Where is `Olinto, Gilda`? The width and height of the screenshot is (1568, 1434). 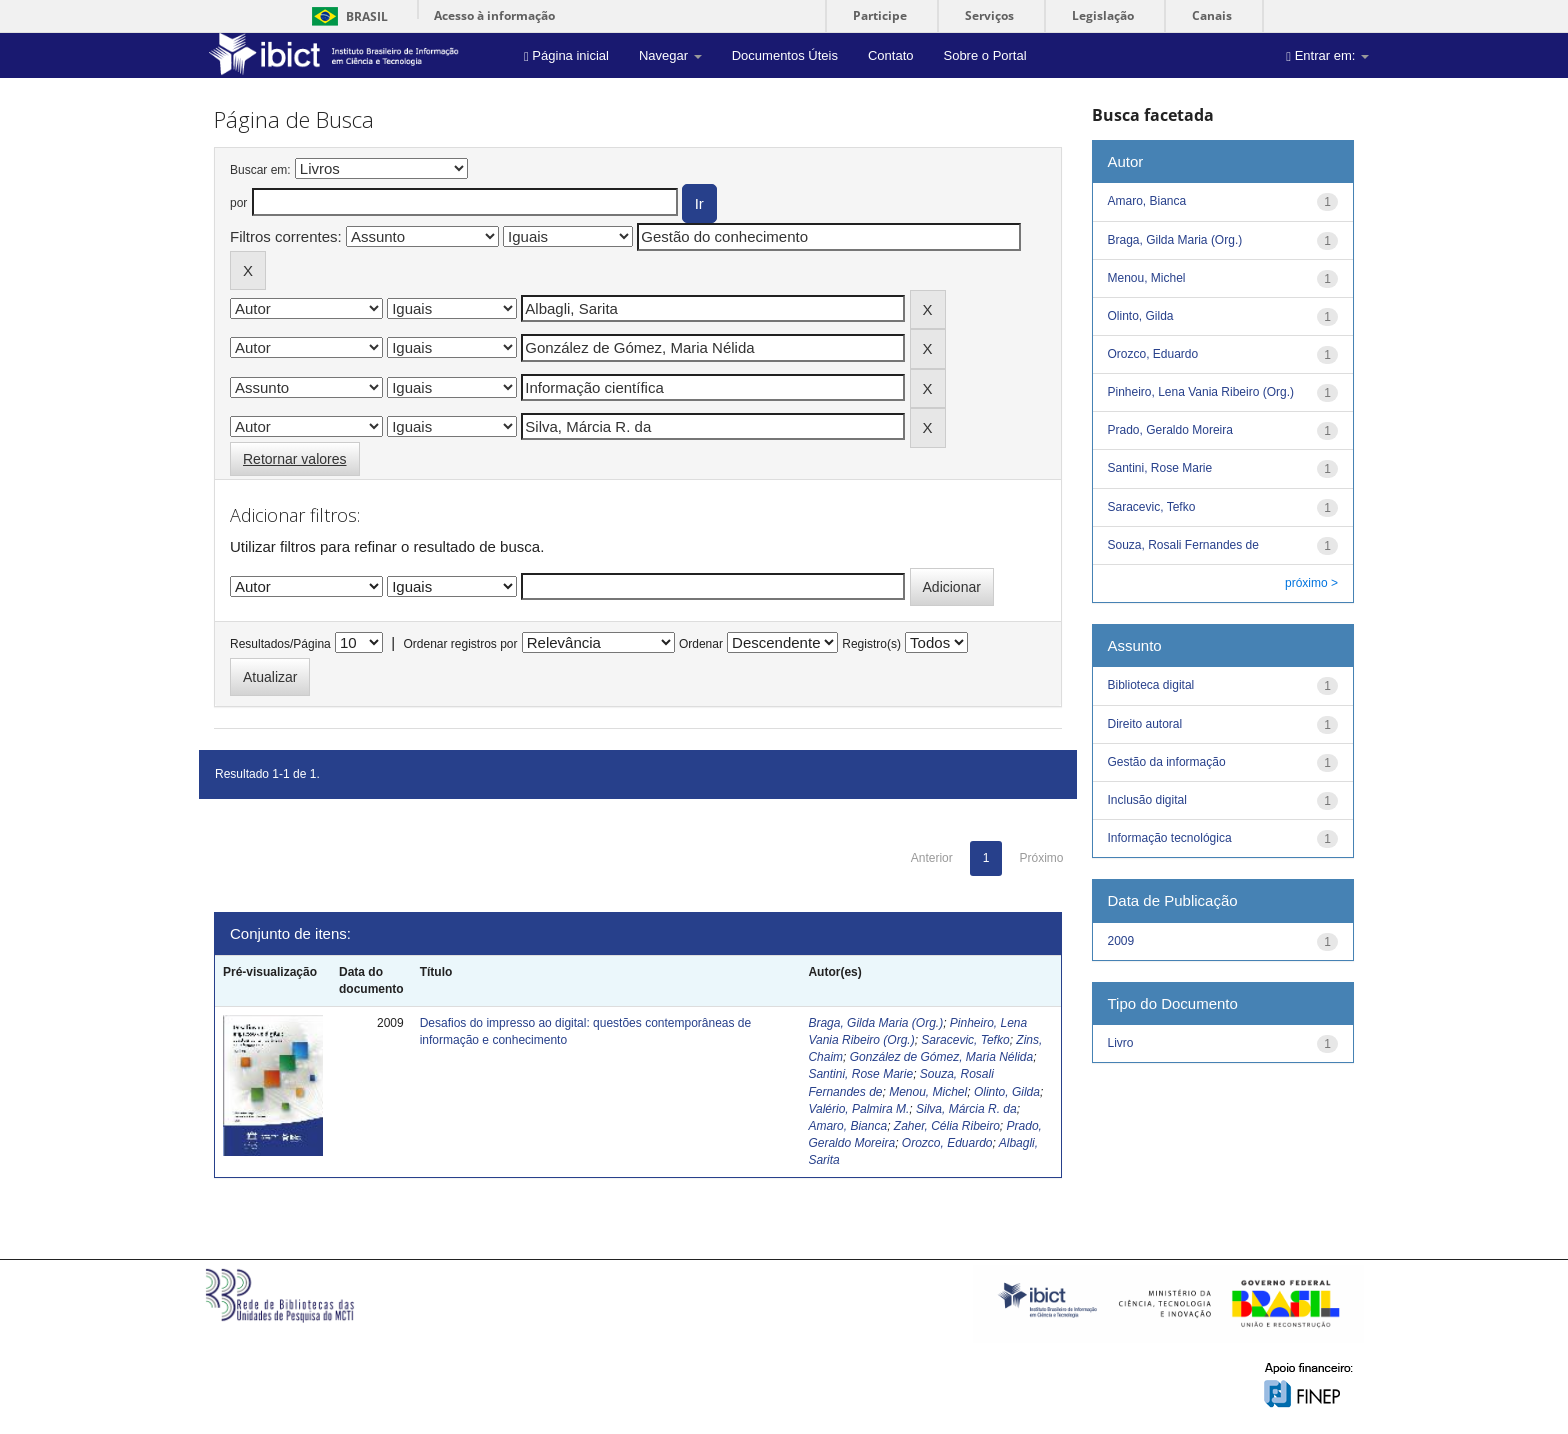 Olinto, Gilda is located at coordinates (1007, 1092).